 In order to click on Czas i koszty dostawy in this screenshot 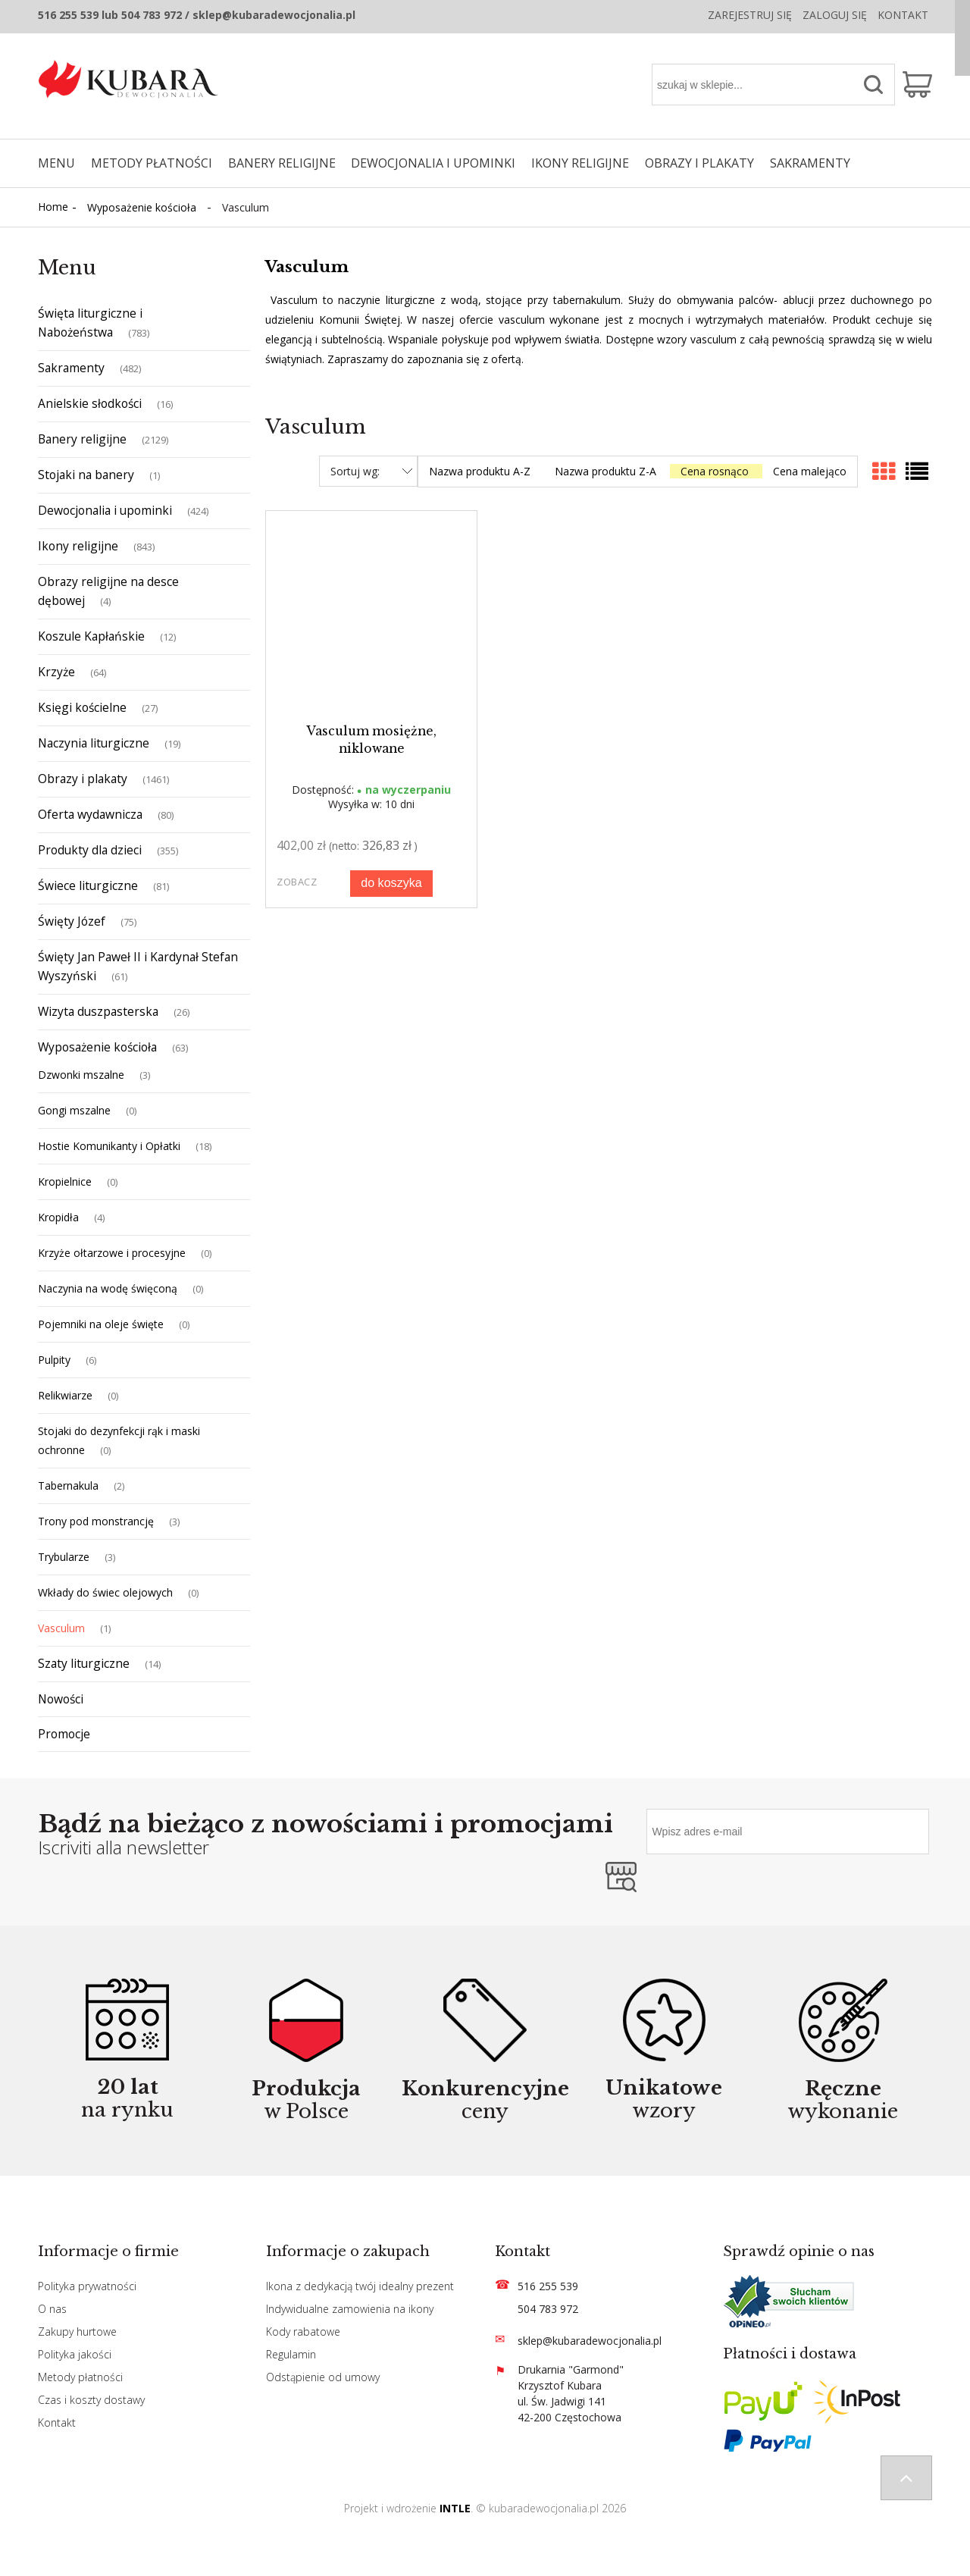, I will do `click(91, 2400)`.